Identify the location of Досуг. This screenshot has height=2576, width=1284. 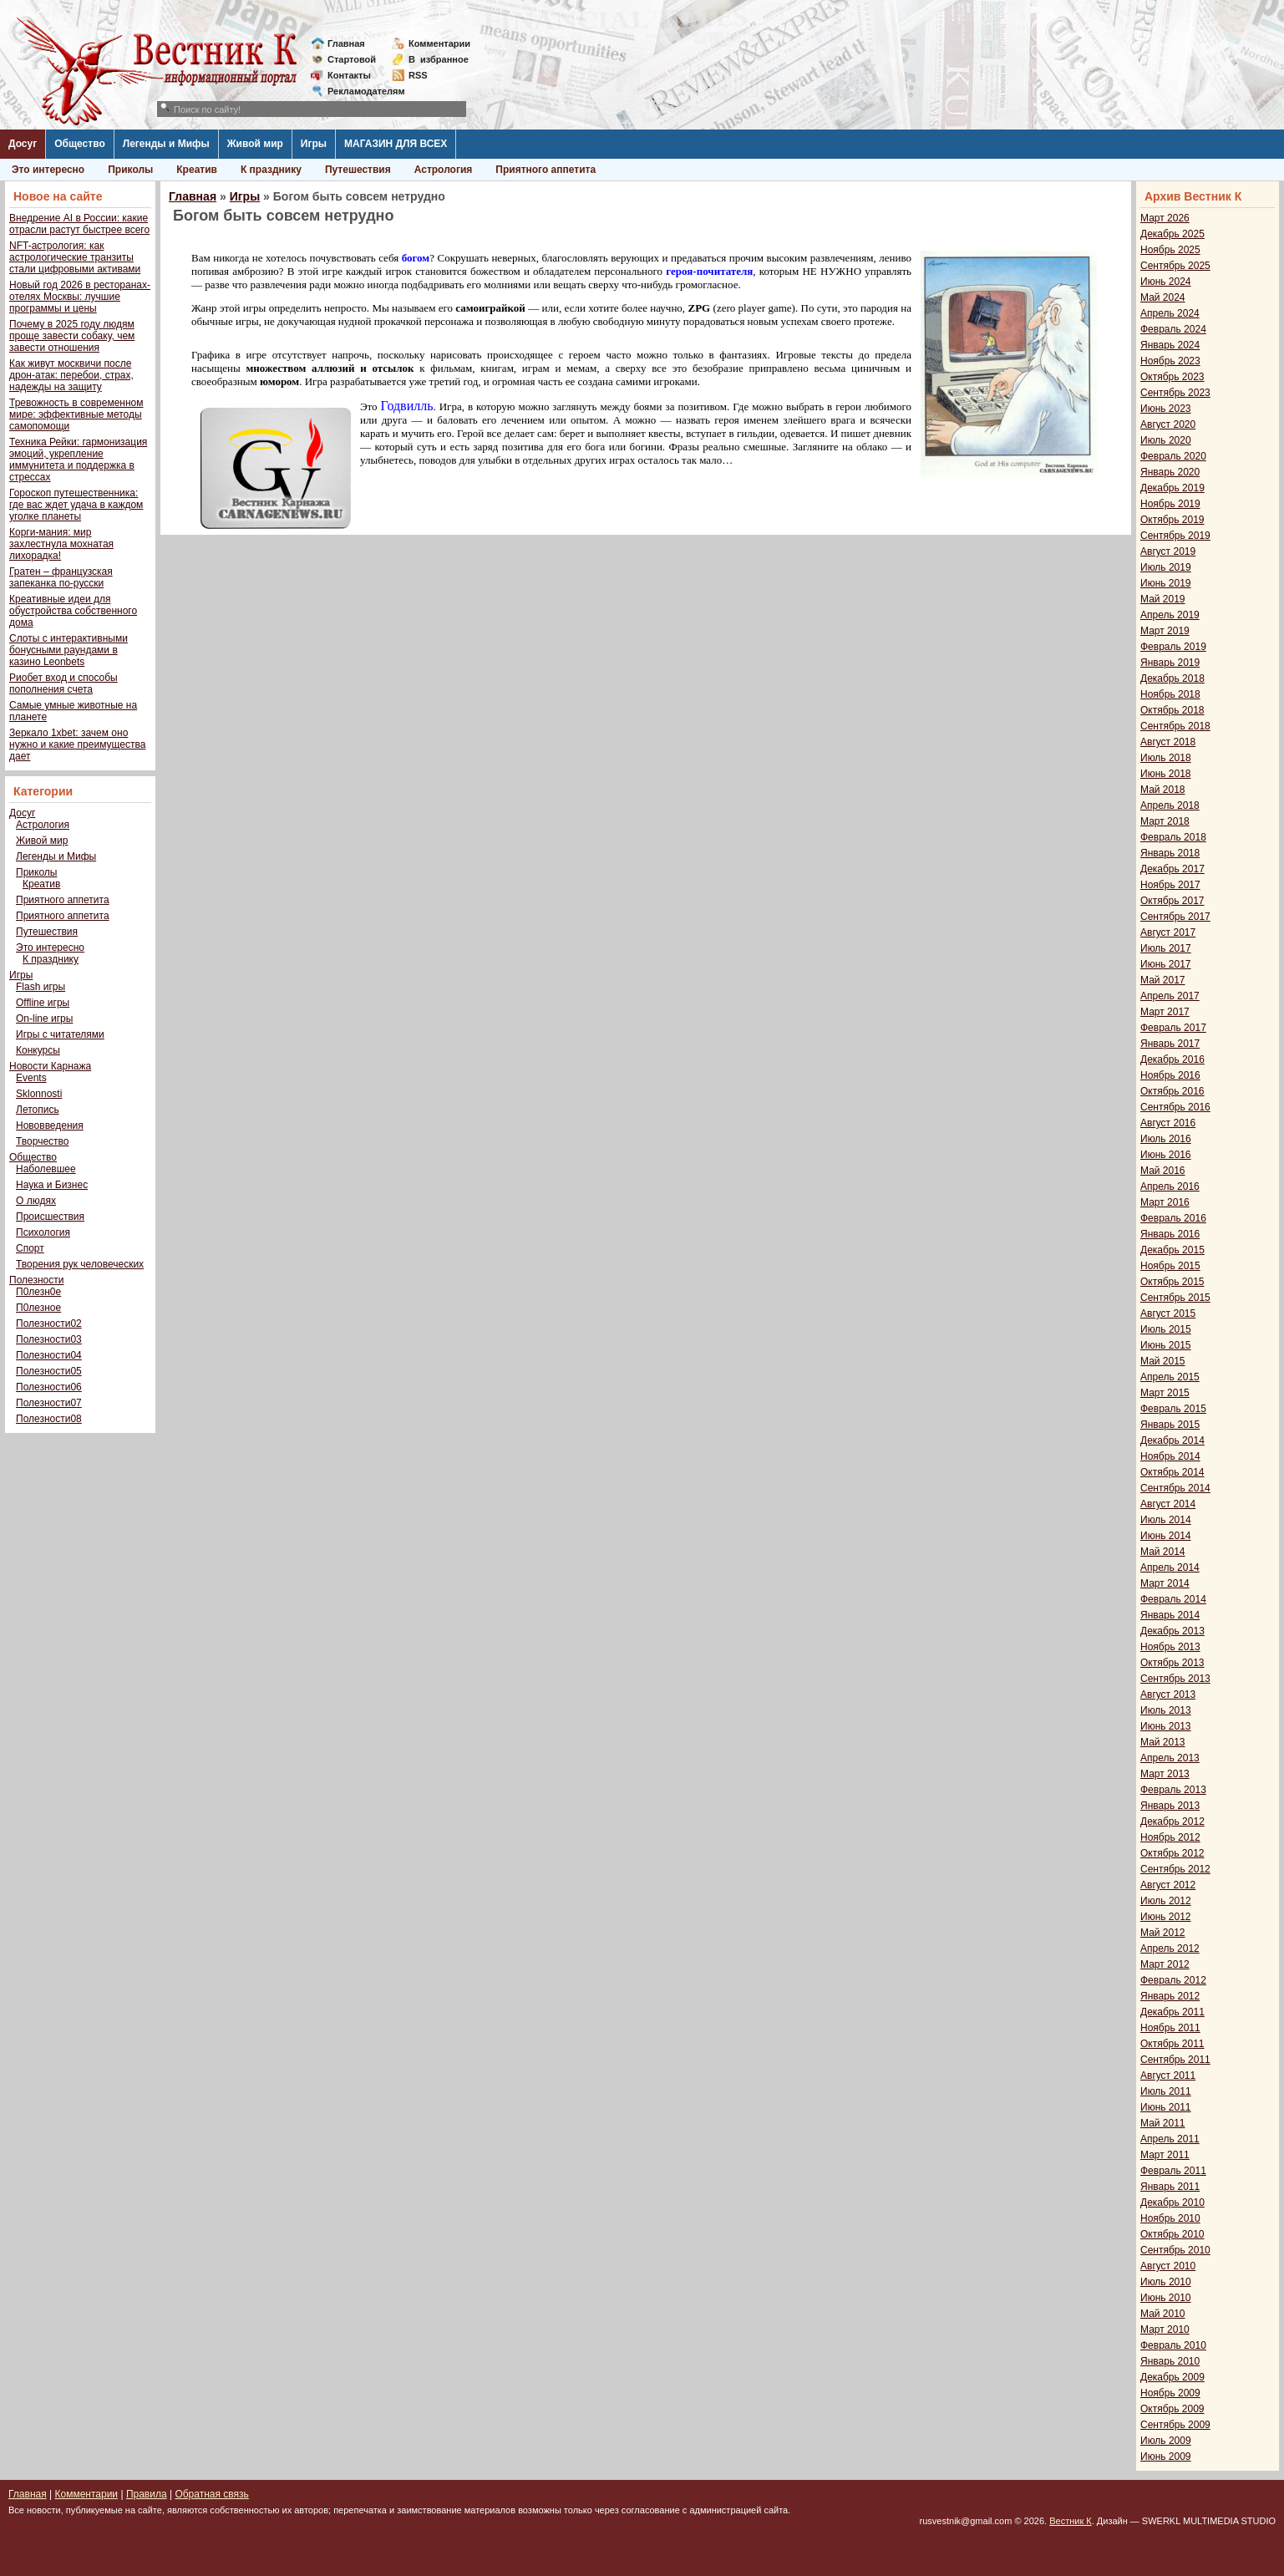
(22, 144).